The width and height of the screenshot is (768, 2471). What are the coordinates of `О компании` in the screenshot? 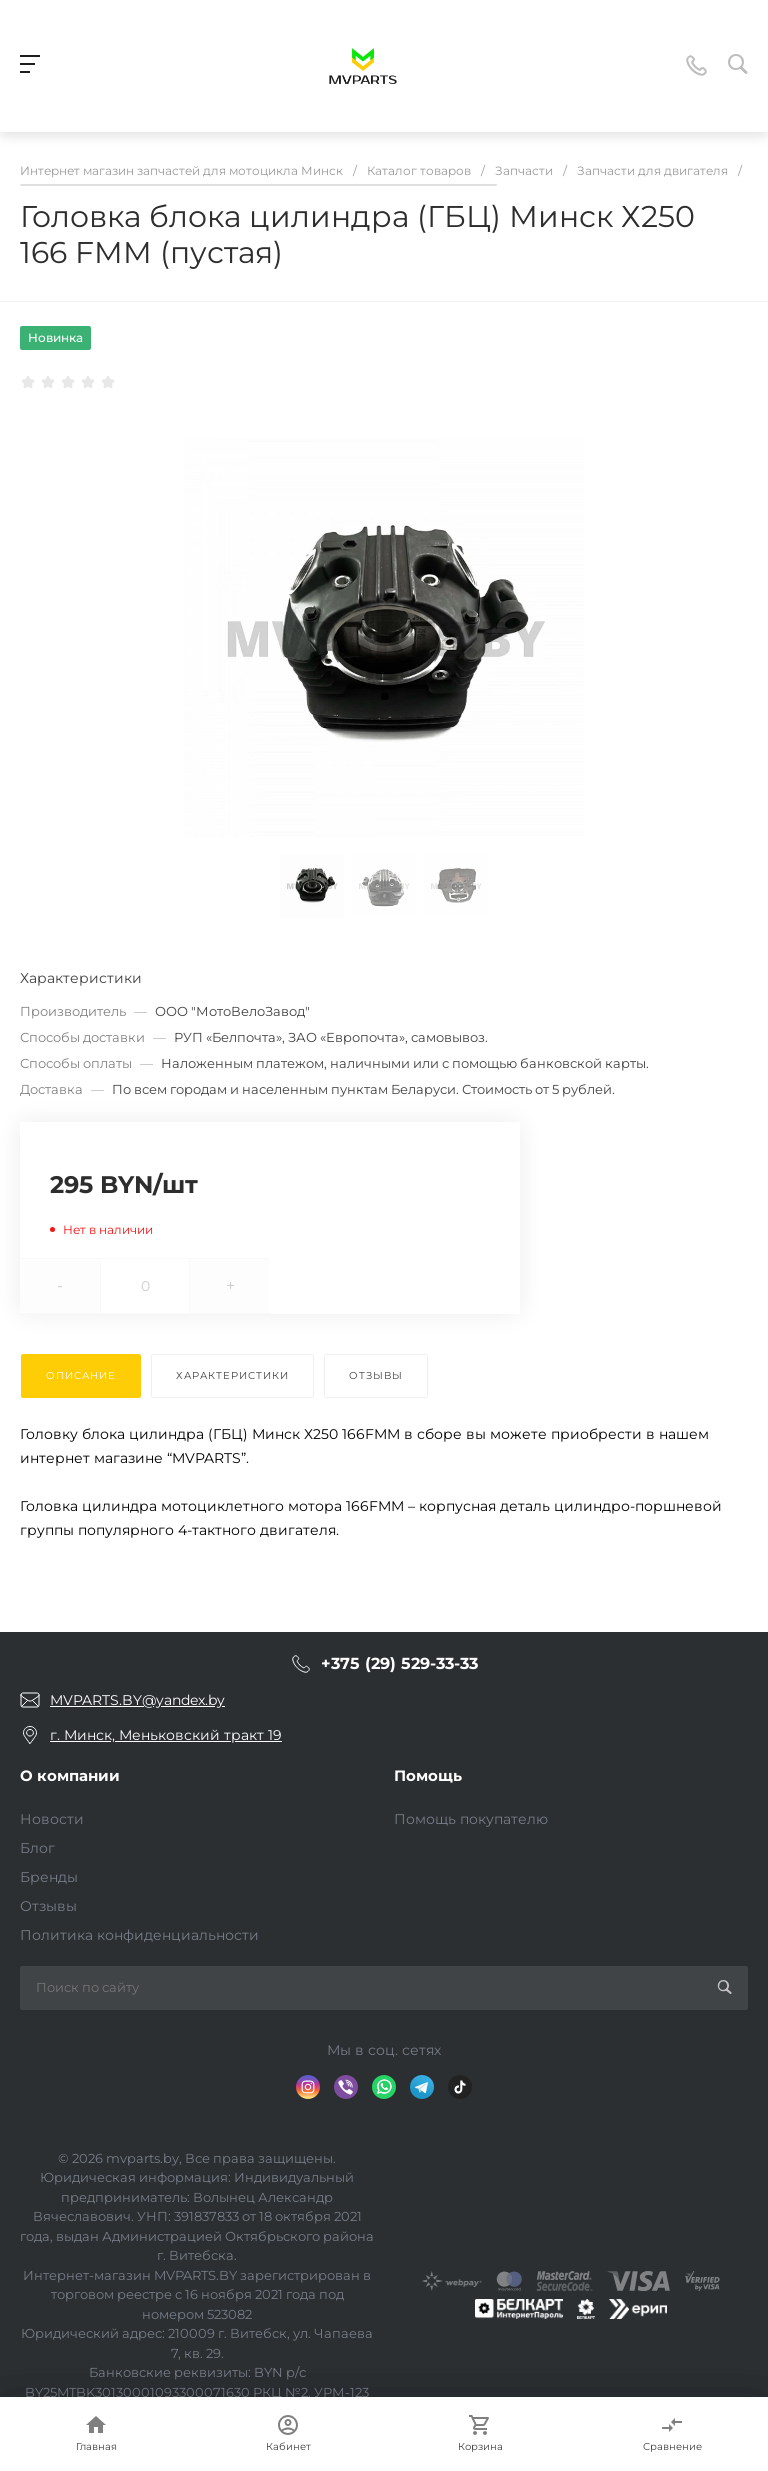 It's located at (70, 1775).